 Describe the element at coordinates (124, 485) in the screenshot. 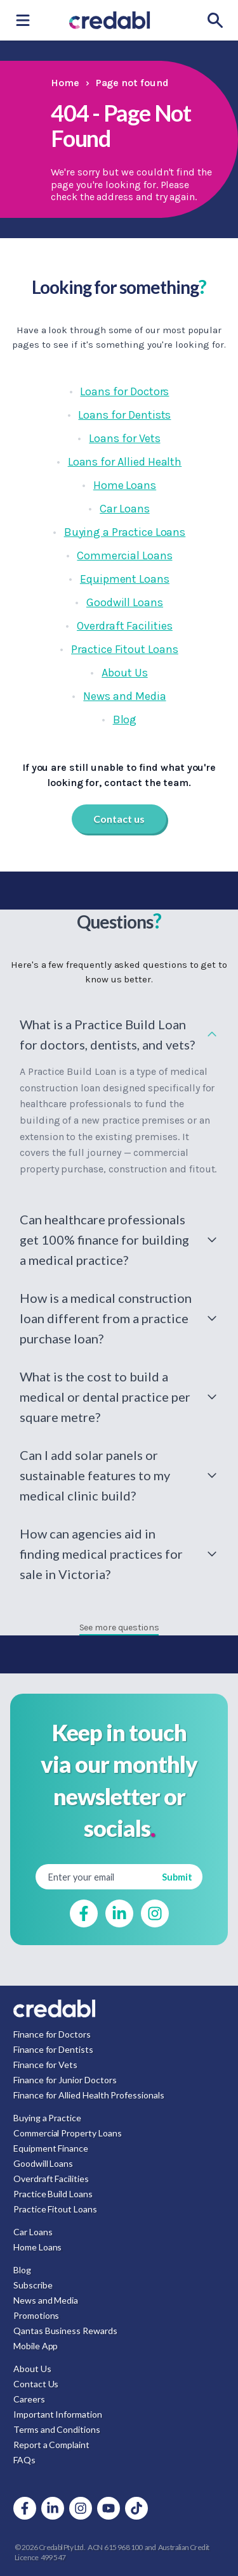

I see `Home Loans` at that location.